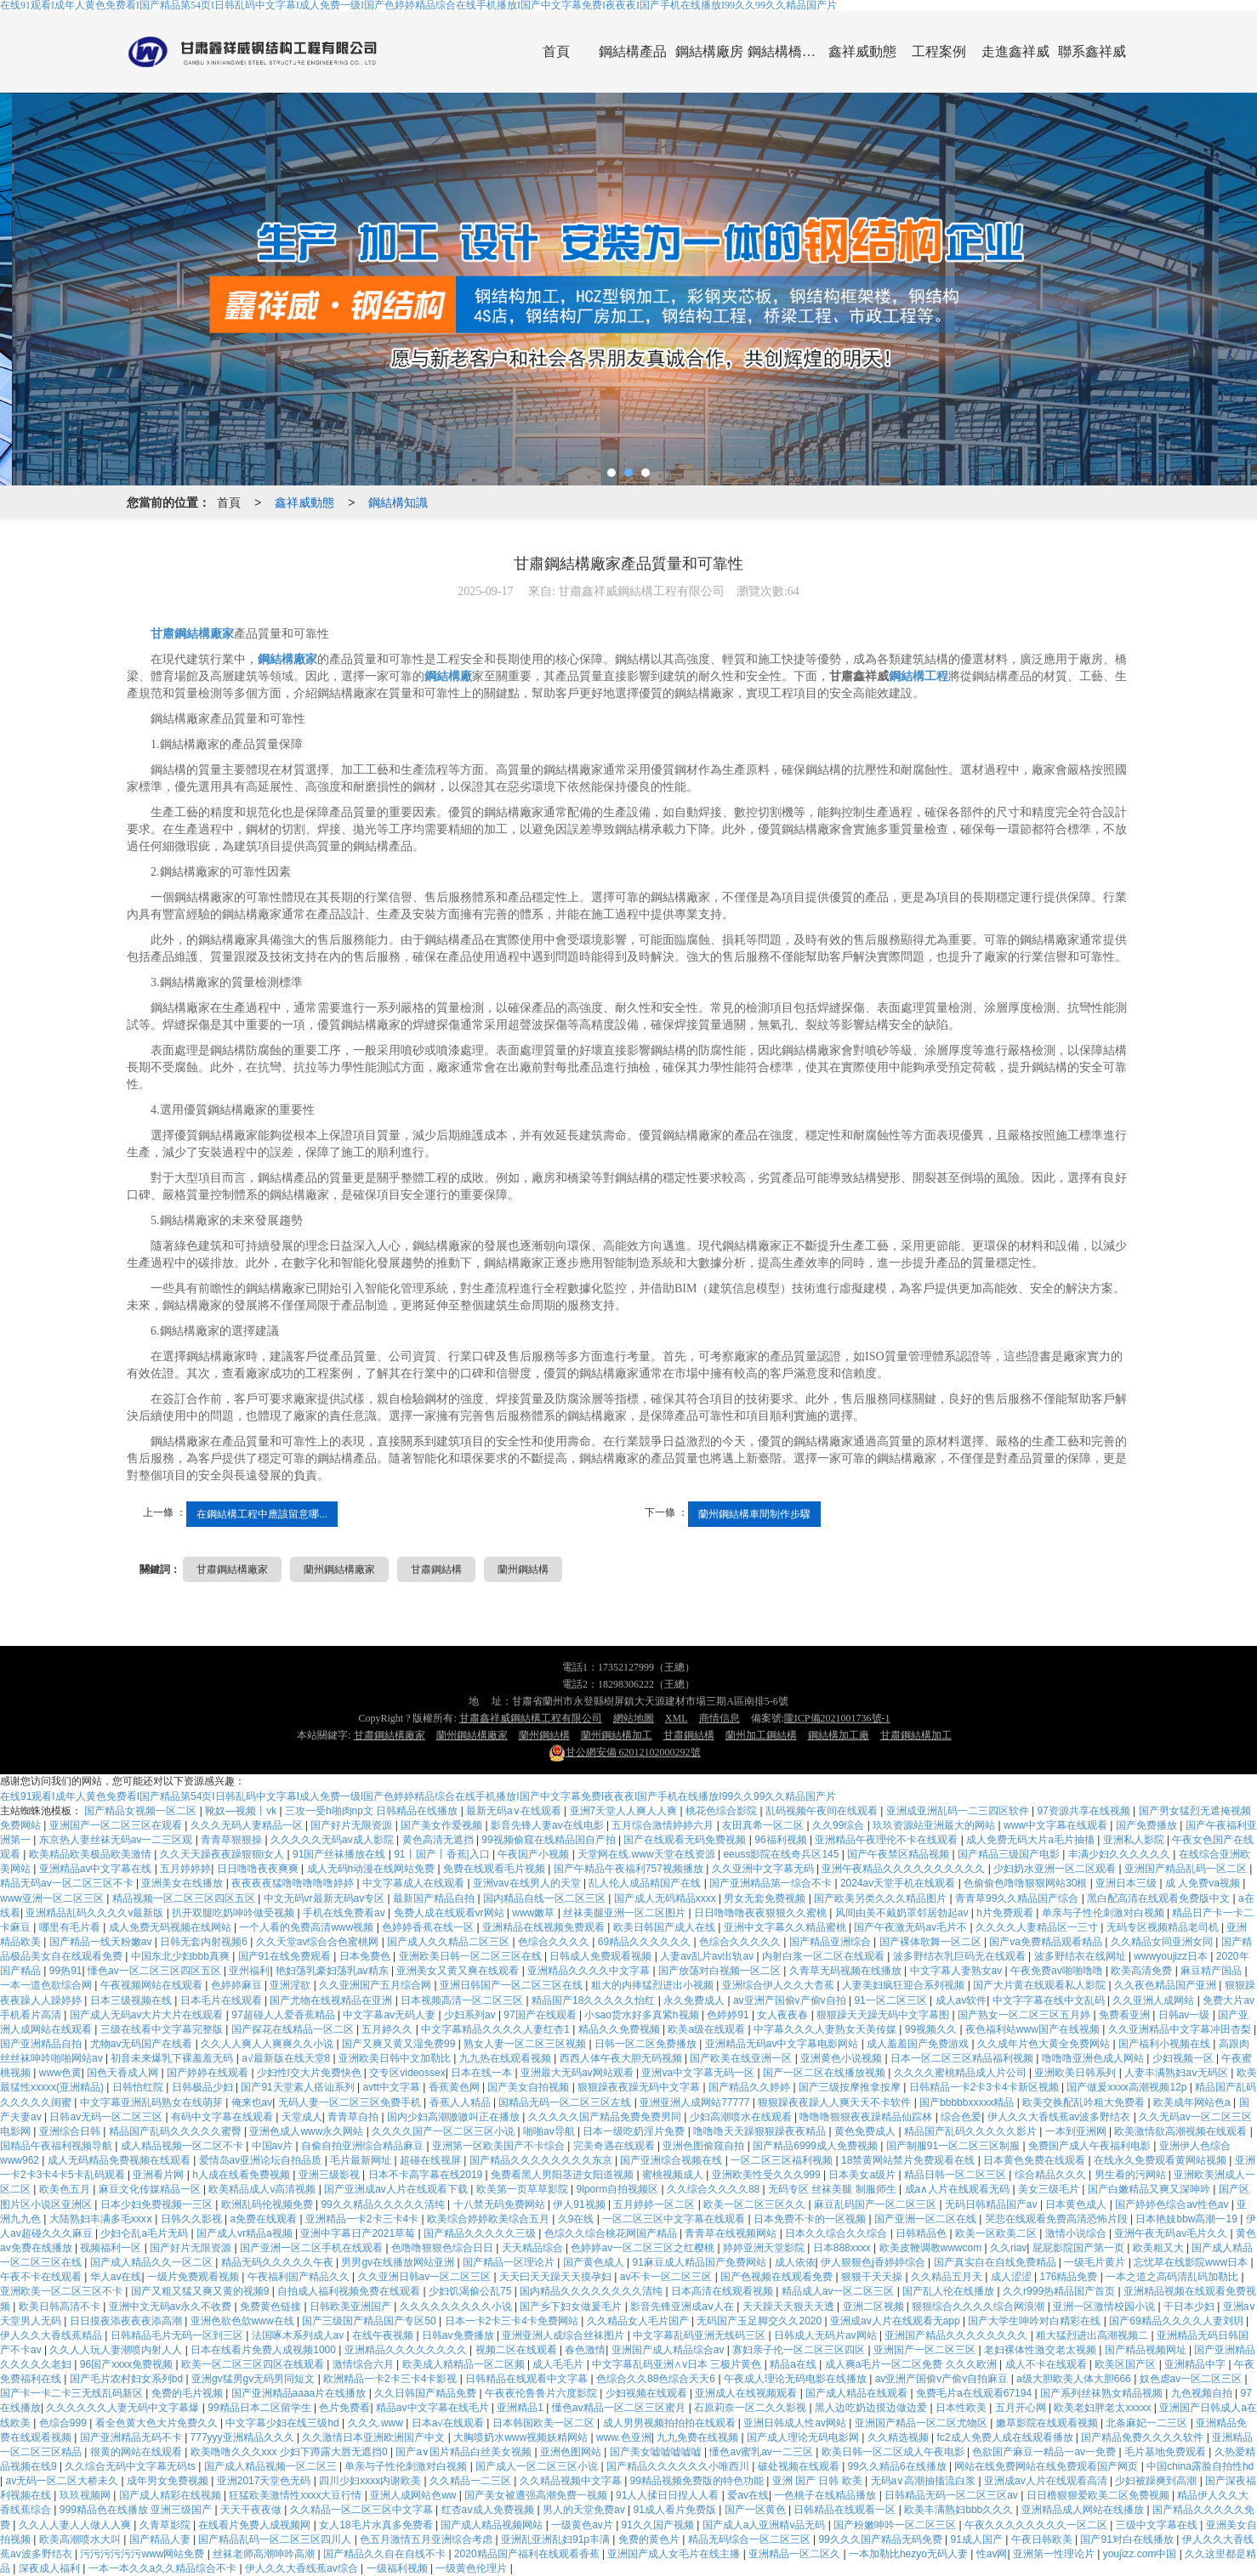  What do you see at coordinates (362, 2510) in the screenshot?
I see `久久精品一区二区三区中文字幕` at bounding box center [362, 2510].